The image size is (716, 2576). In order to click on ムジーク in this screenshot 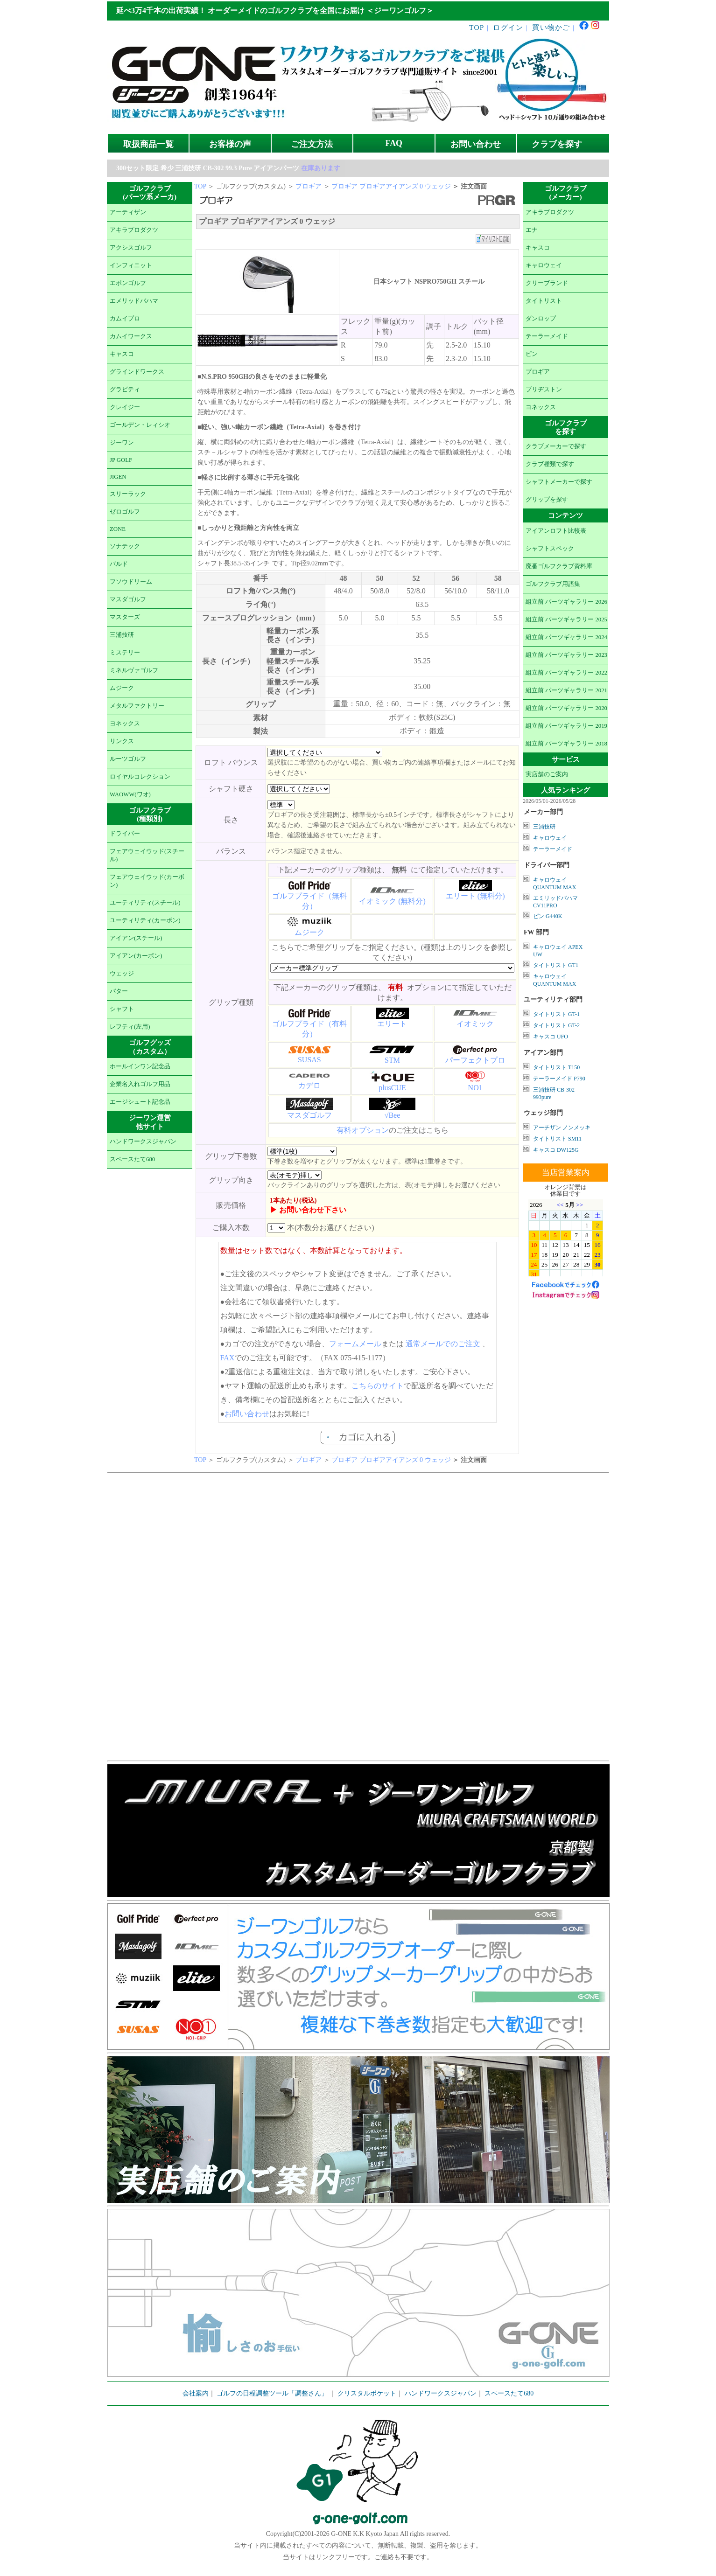, I will do `click(122, 688)`.